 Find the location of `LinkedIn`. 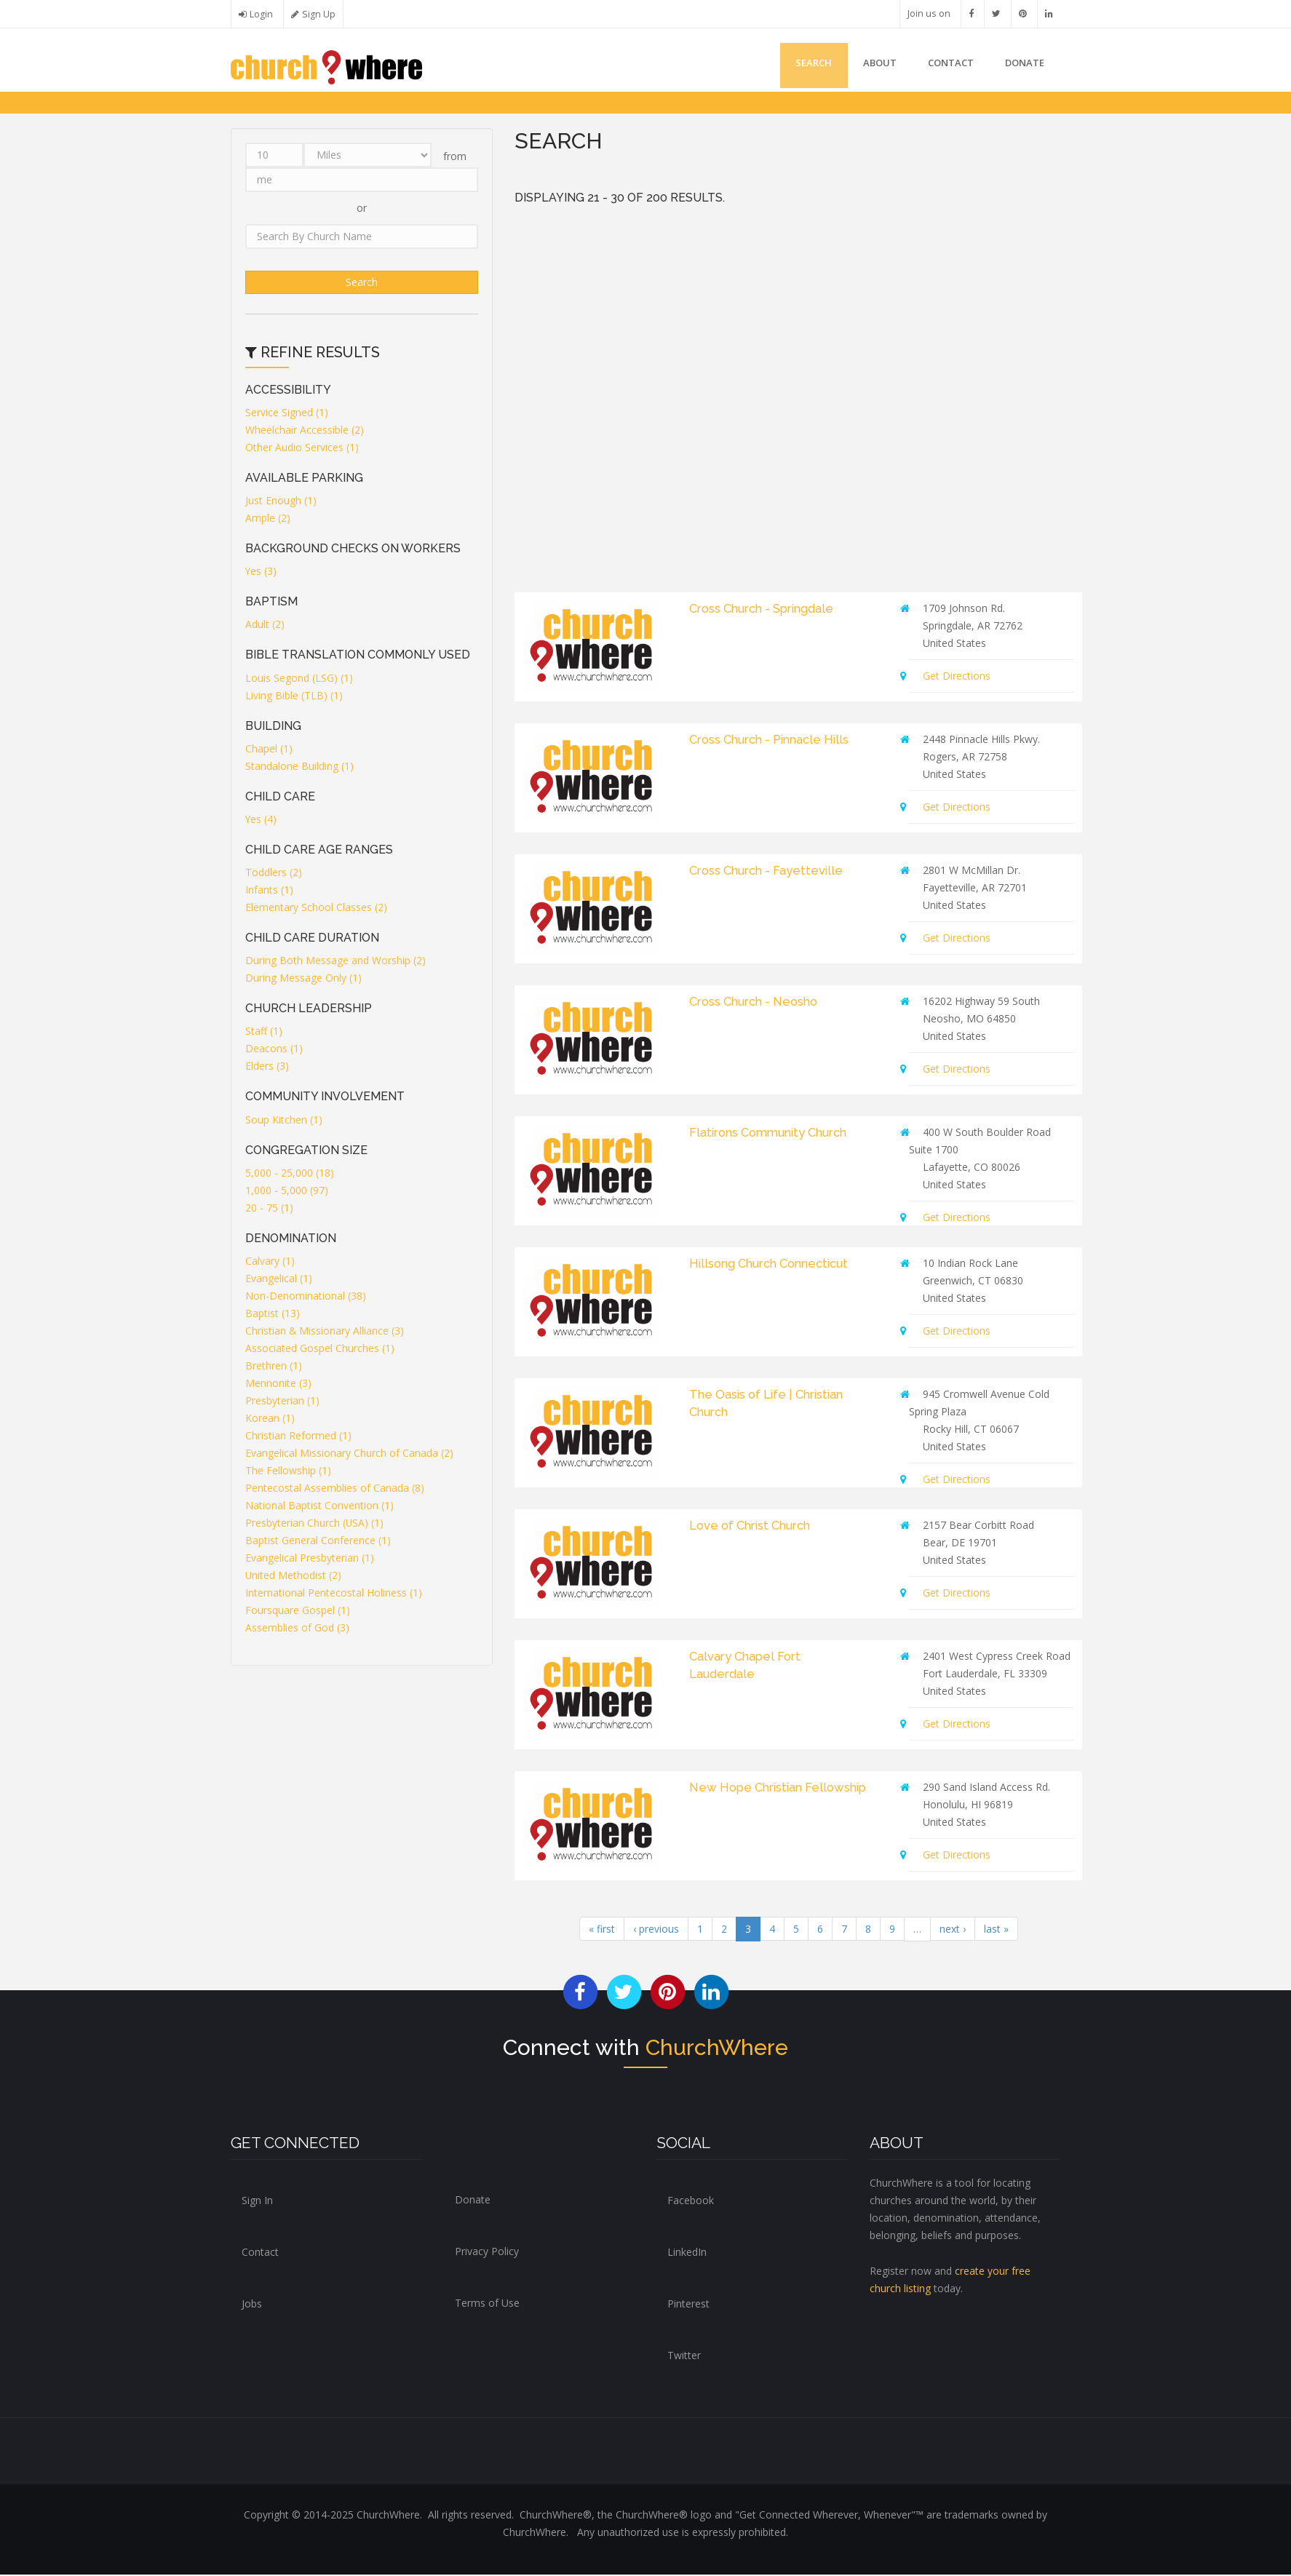

LinkedIn is located at coordinates (687, 2253).